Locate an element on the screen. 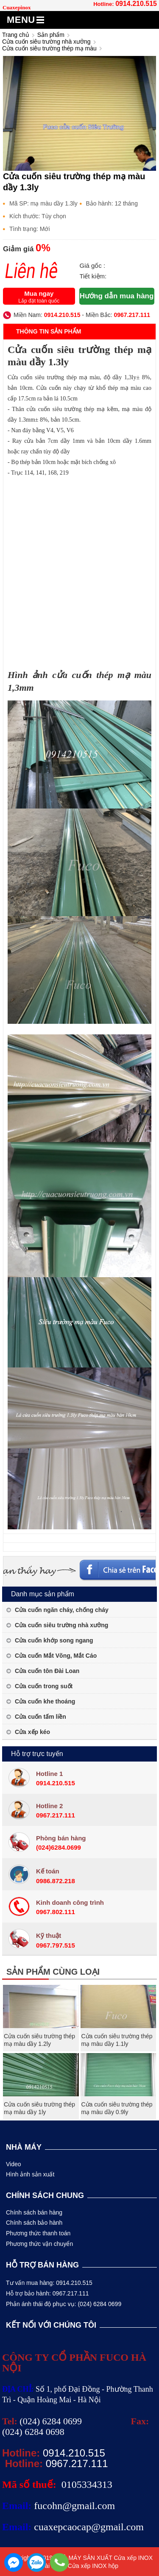 Image resolution: width=159 pixels, height=2576 pixels. Chính sách bảo hành is located at coordinates (34, 2222).